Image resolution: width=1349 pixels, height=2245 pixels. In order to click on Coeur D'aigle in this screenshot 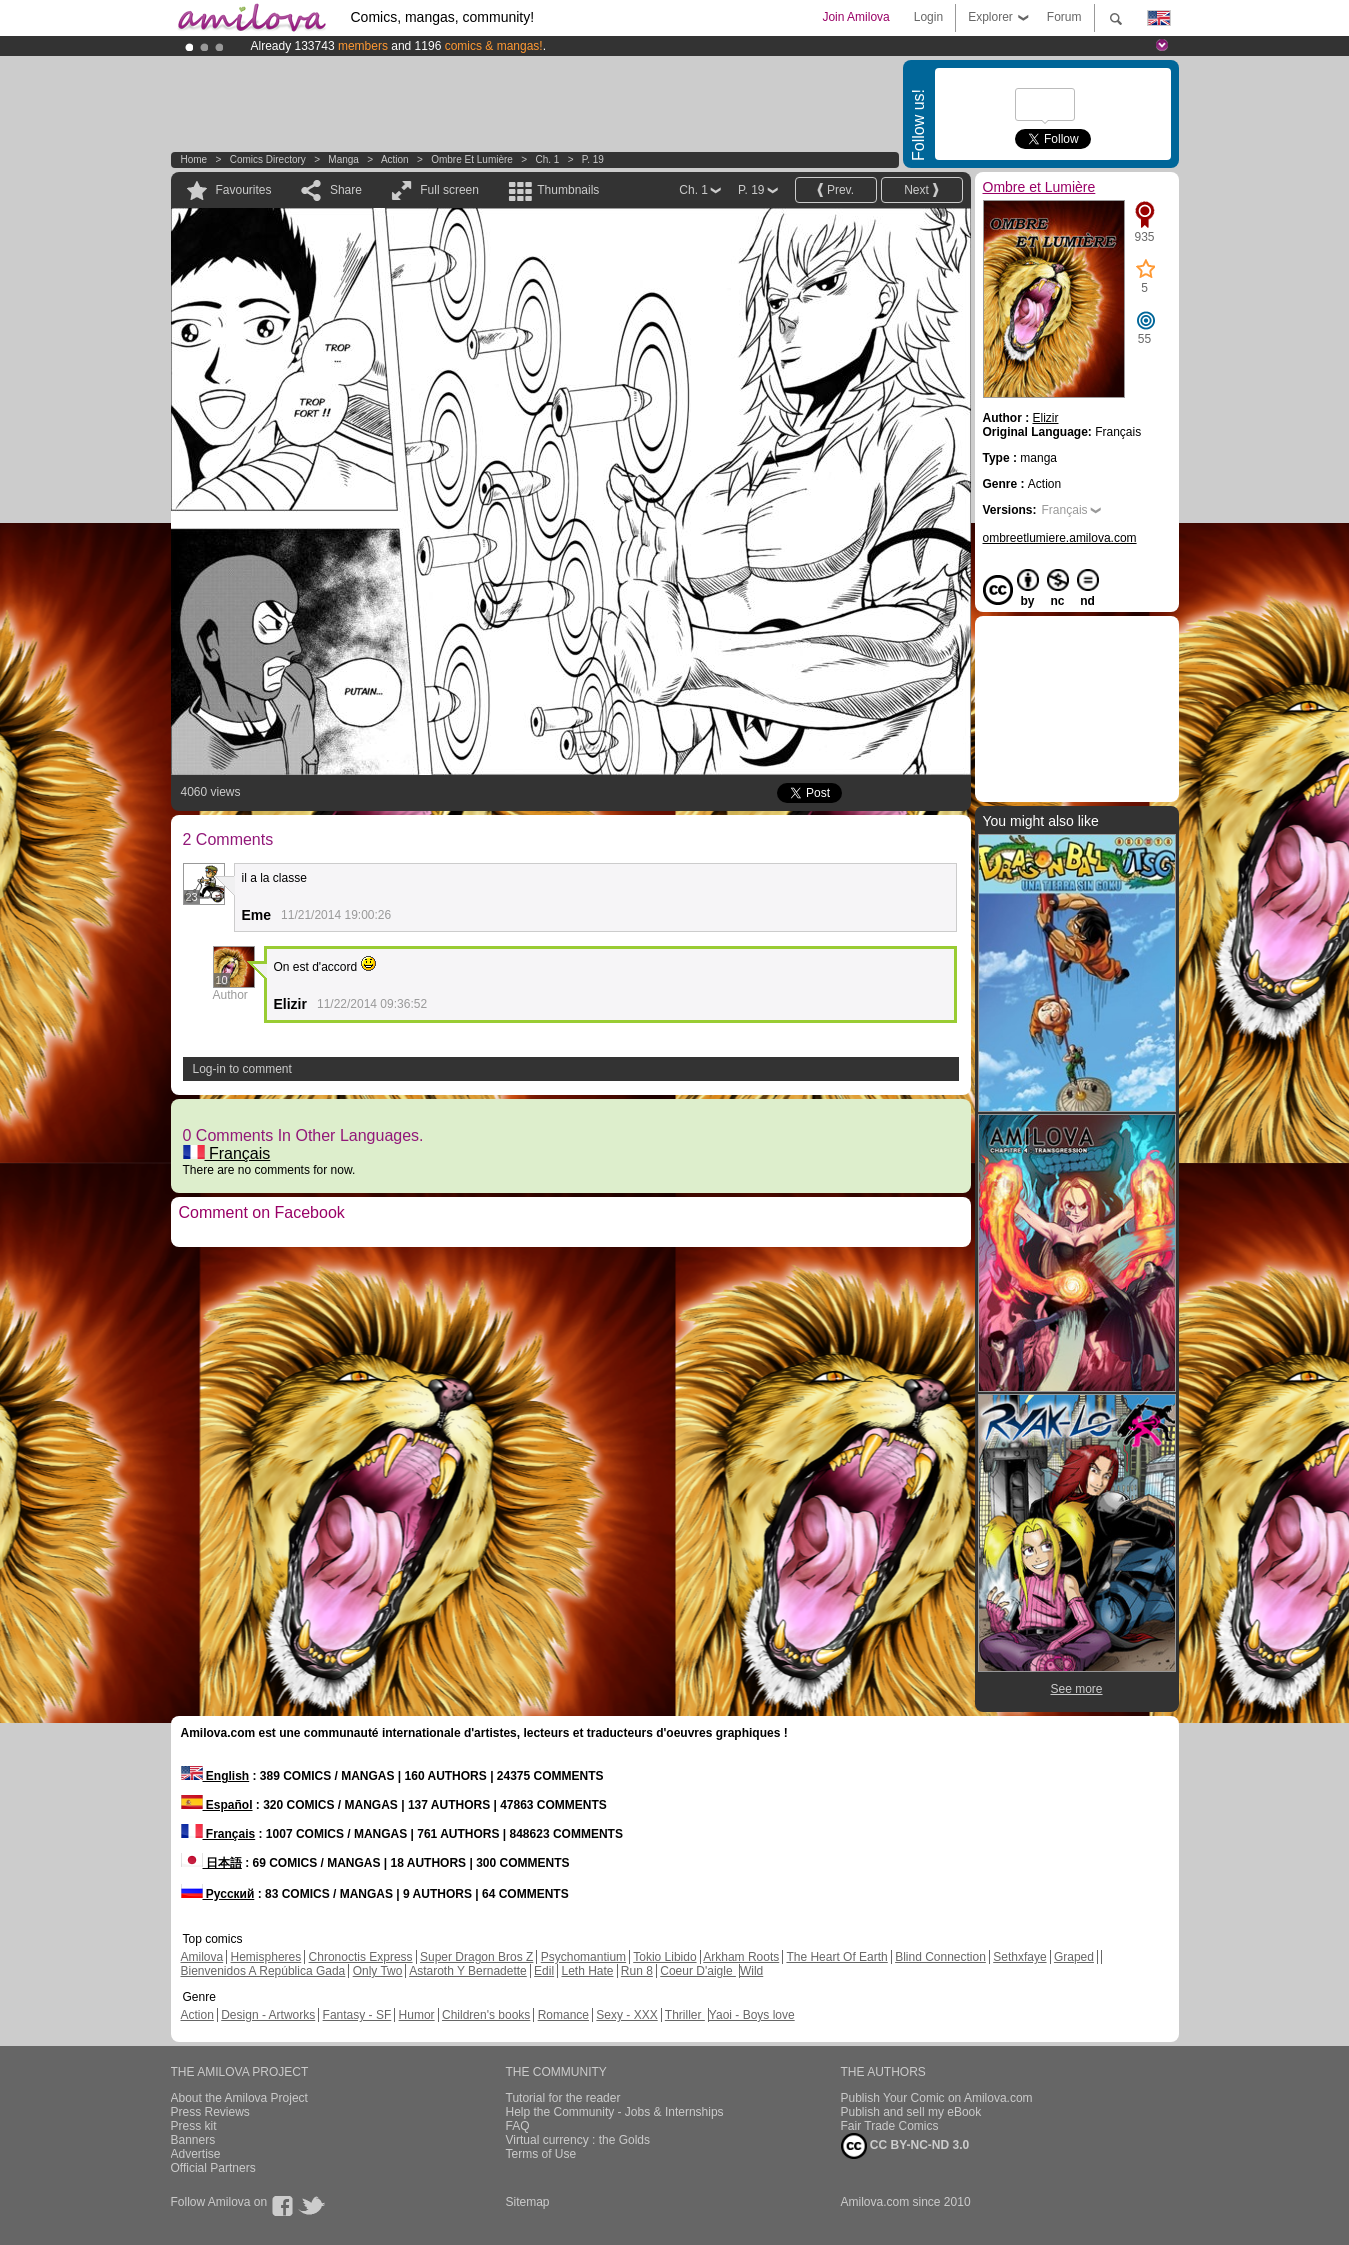, I will do `click(698, 1971)`.